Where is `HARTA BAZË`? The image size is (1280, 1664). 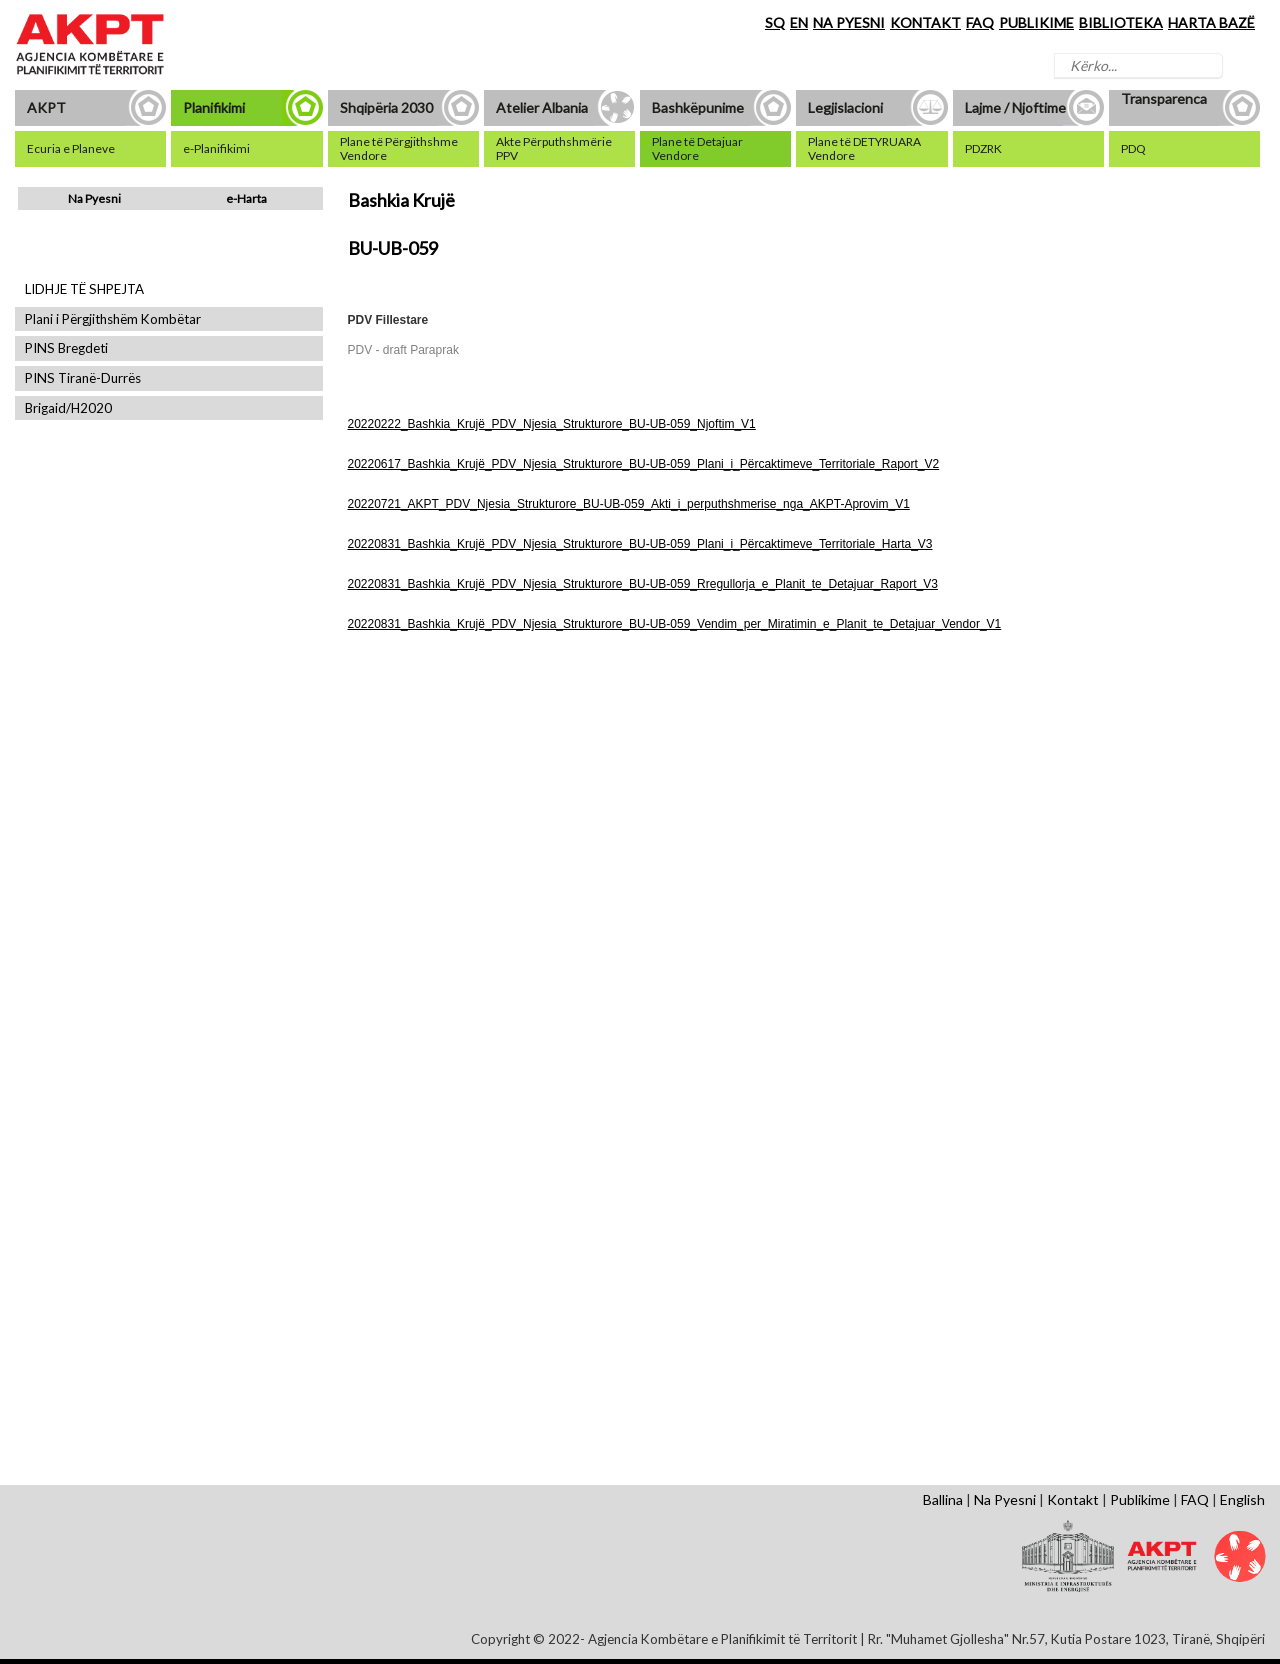 HARTA BAZË is located at coordinates (1211, 22).